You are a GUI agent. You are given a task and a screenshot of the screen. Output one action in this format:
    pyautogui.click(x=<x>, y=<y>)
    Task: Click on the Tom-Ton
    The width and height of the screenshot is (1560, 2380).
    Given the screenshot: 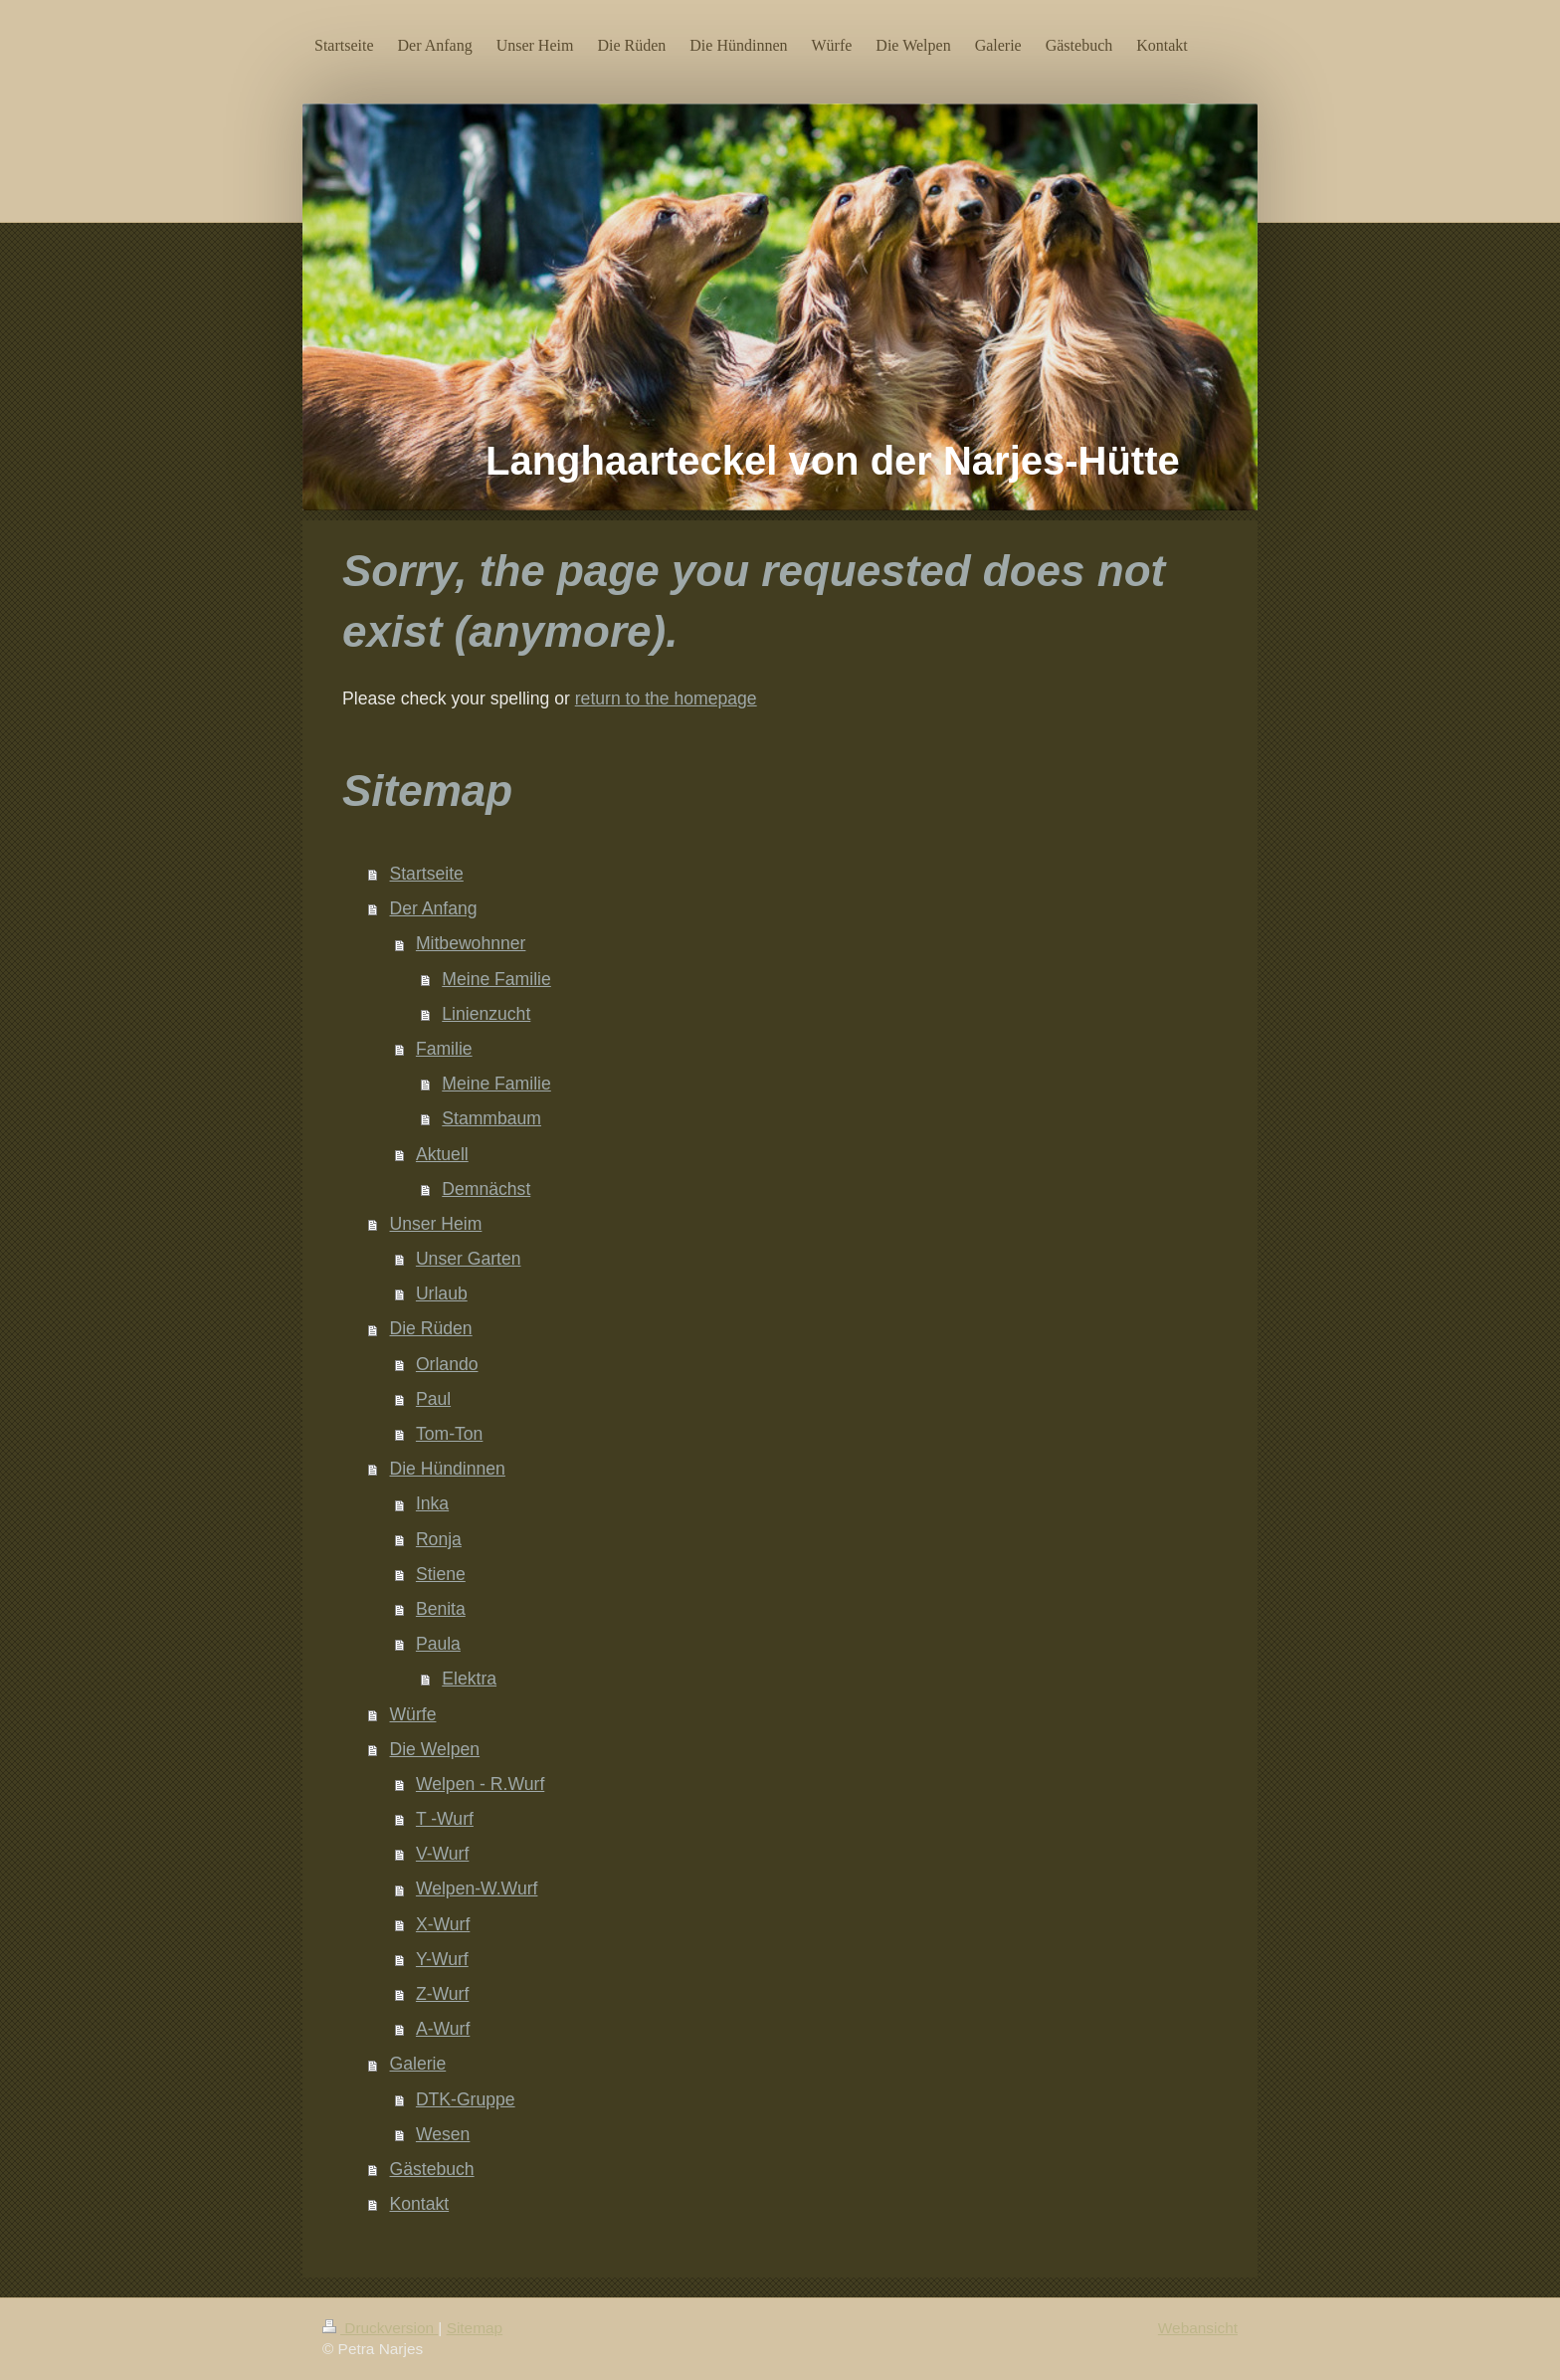 What is the action you would take?
    pyautogui.click(x=449, y=1434)
    